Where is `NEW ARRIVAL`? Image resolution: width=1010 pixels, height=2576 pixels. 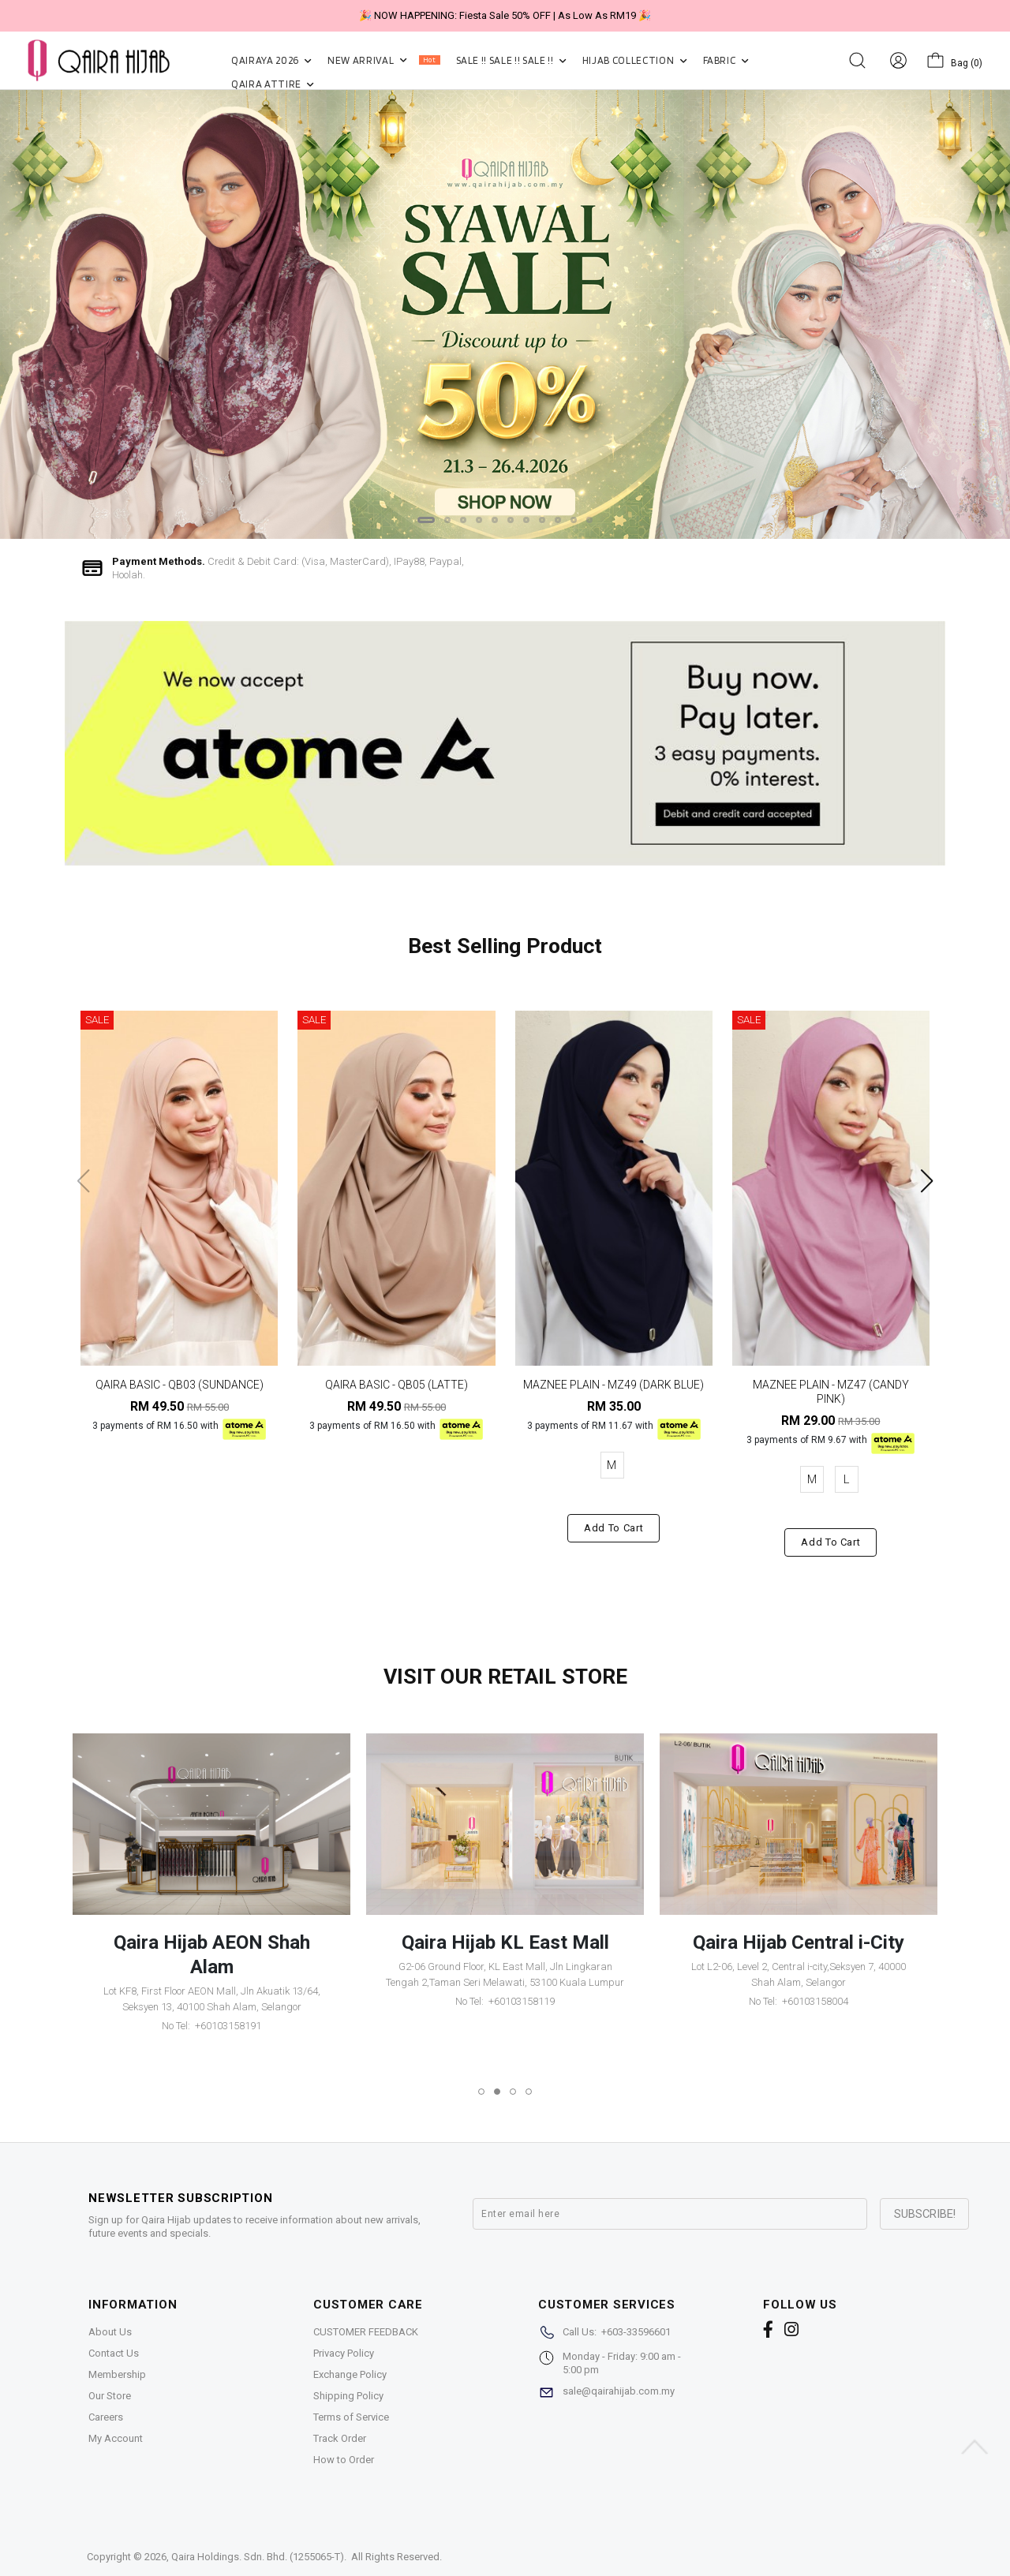
NEW ARRIVAL is located at coordinates (383, 60).